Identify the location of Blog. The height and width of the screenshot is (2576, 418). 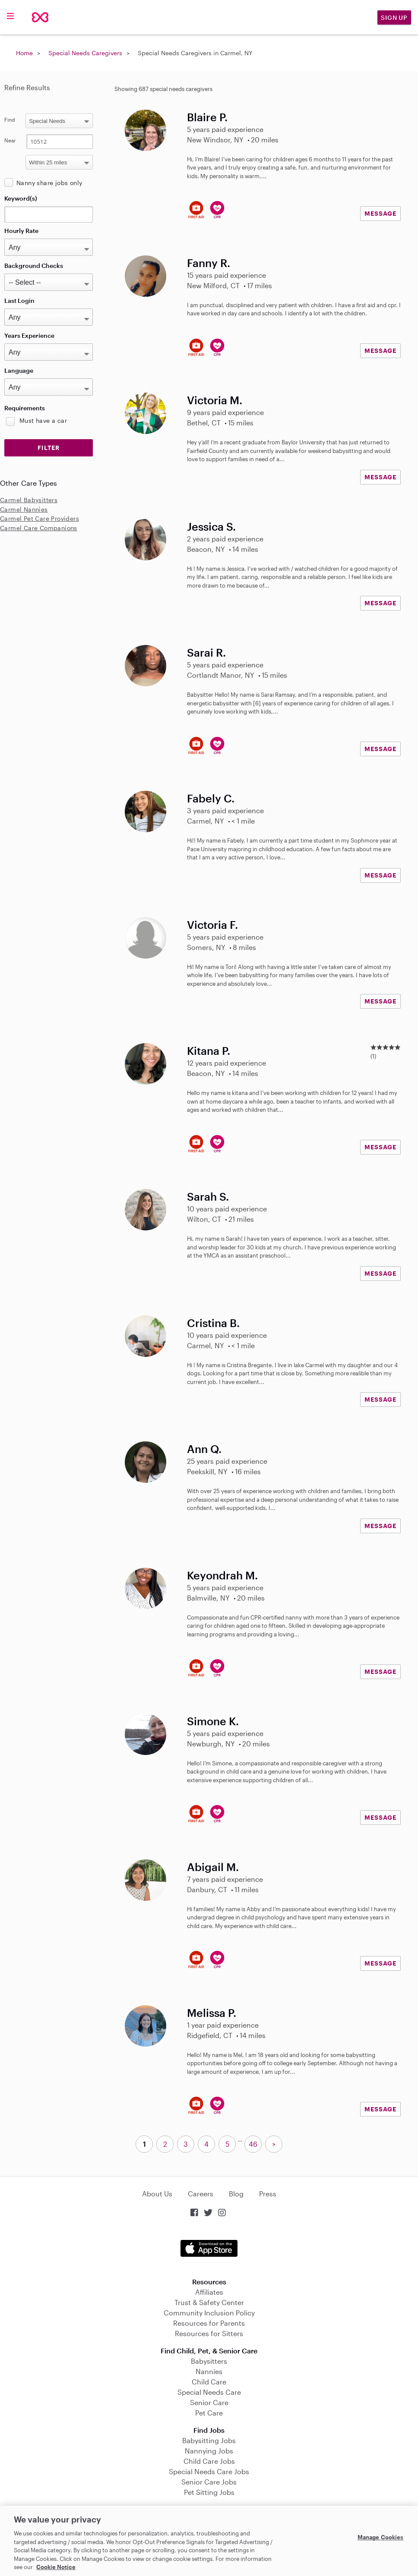
(236, 2193).